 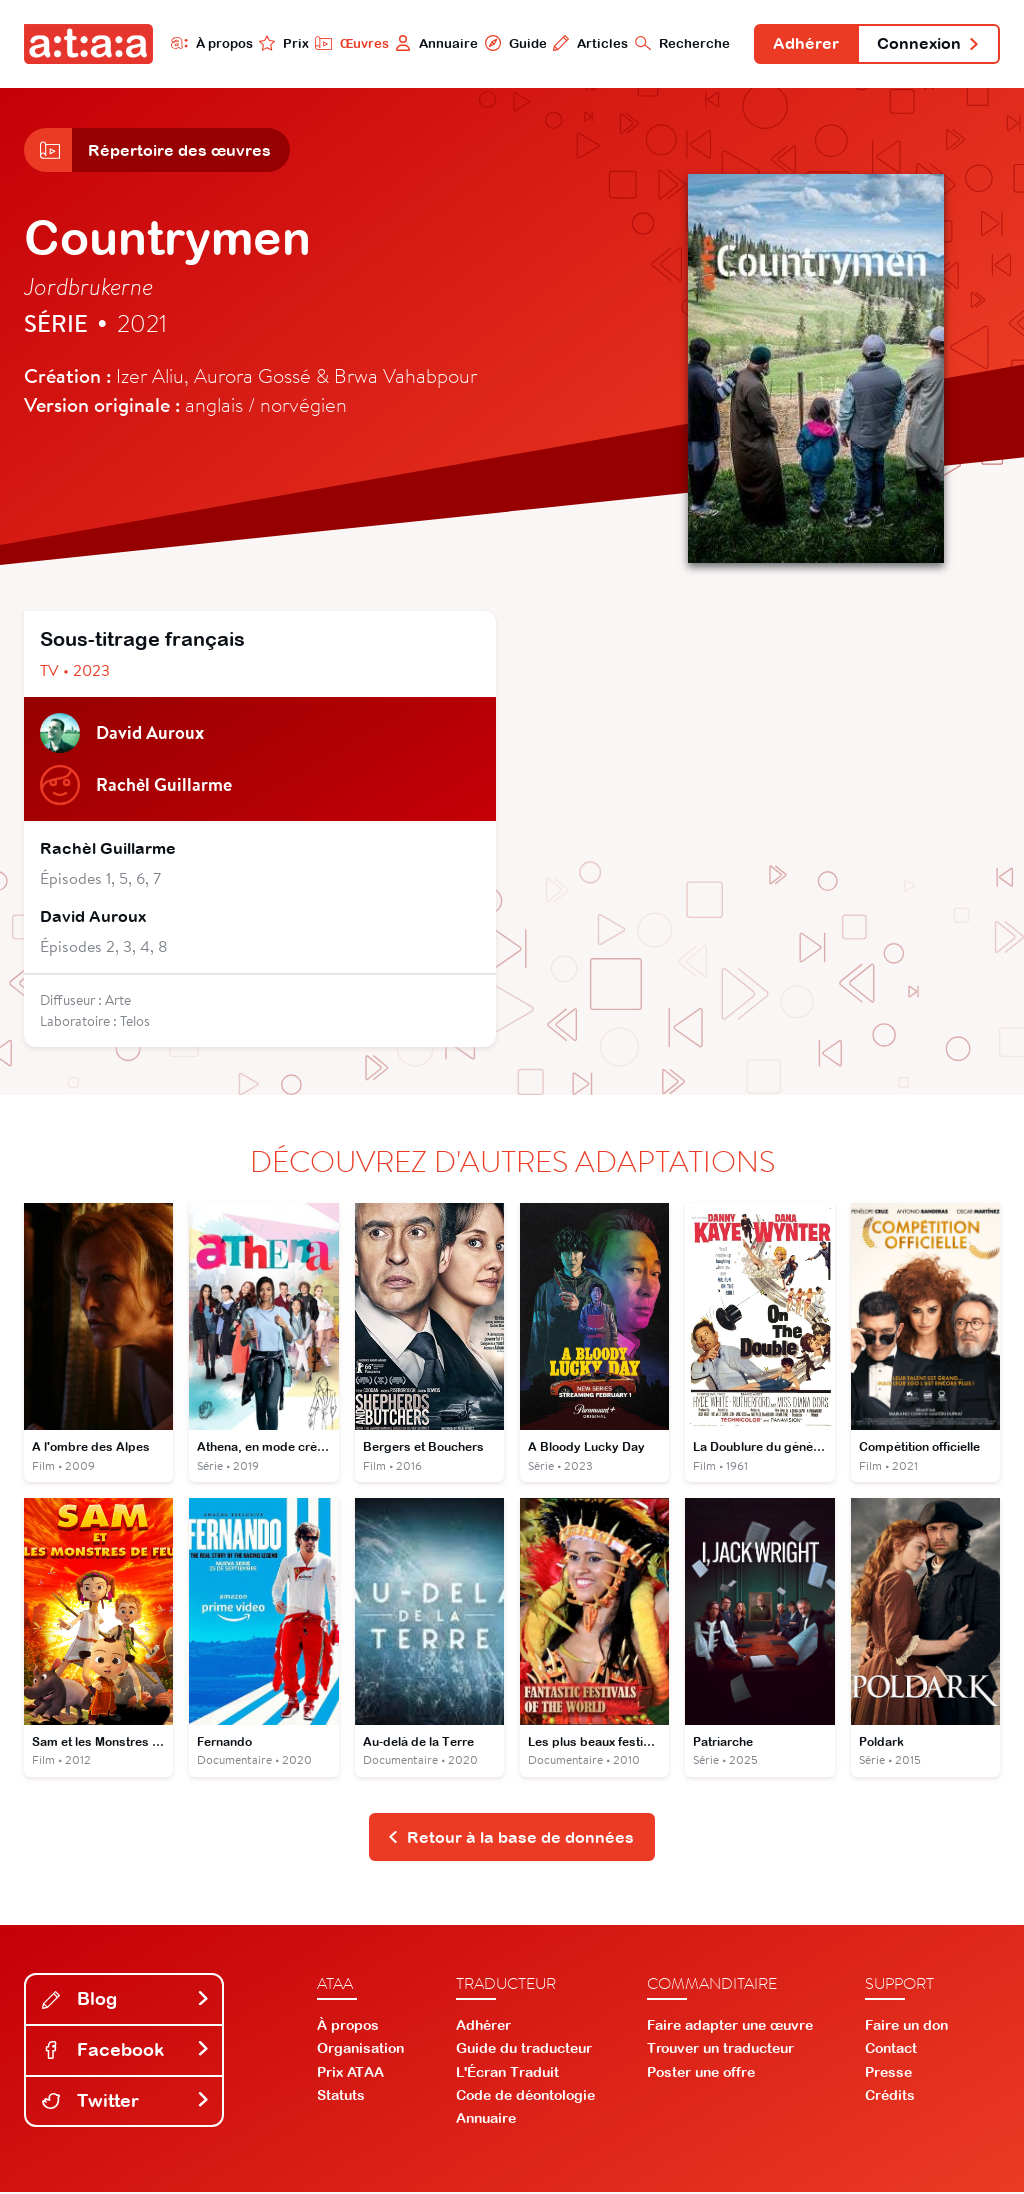 What do you see at coordinates (888, 2073) in the screenshot?
I see `Presse` at bounding box center [888, 2073].